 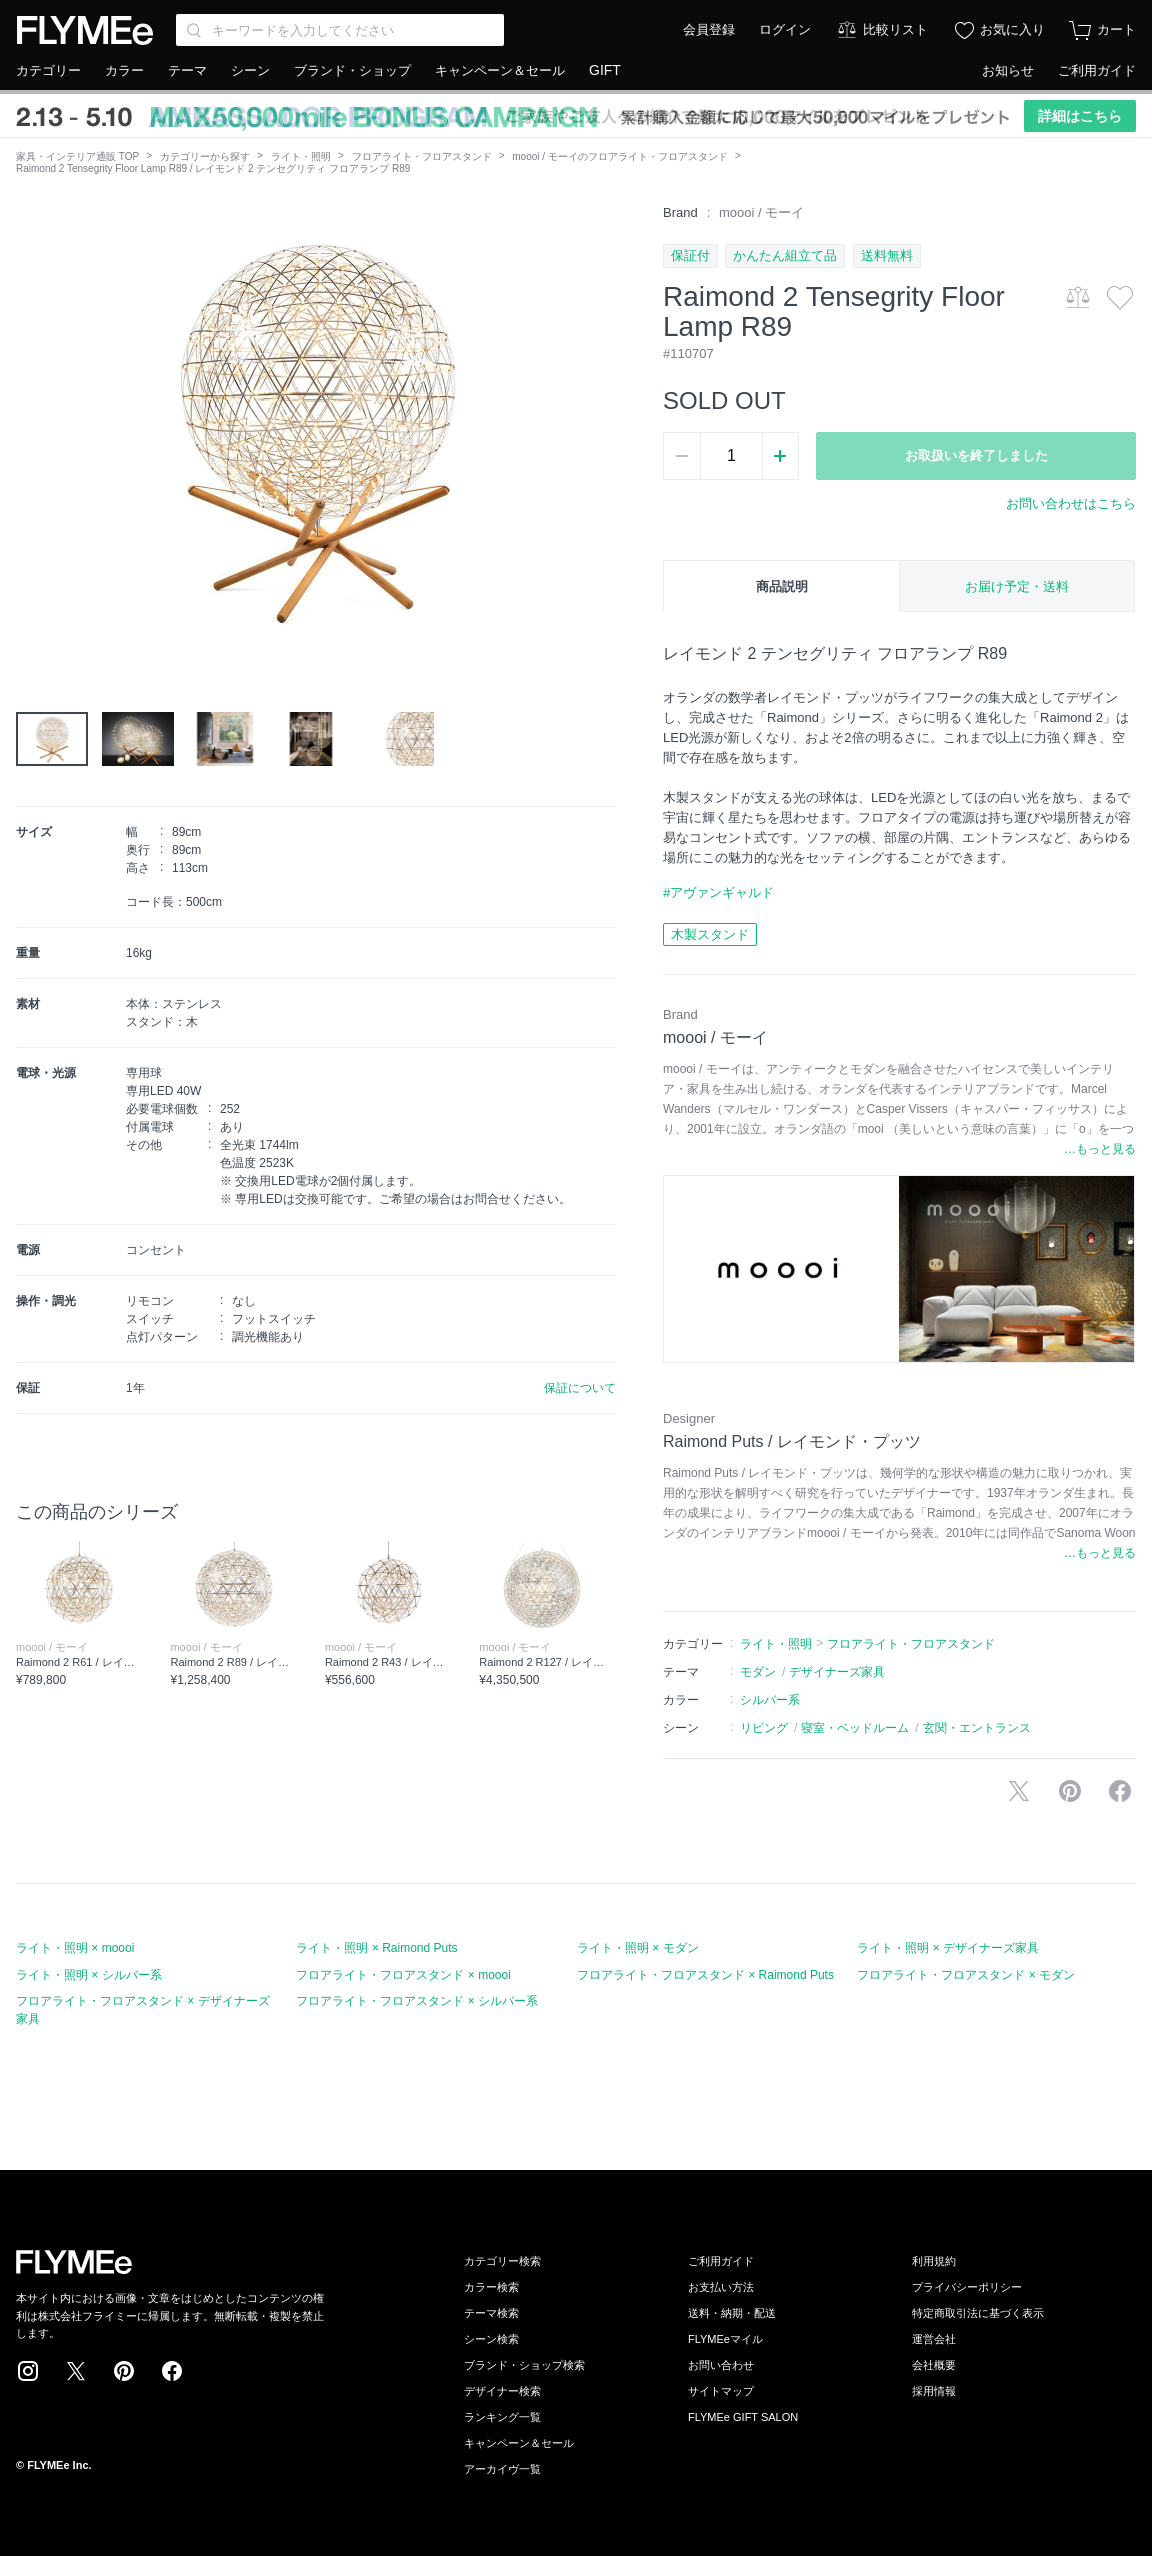 What do you see at coordinates (403, 1975) in the screenshot?
I see `フロアライト・フロアスタンド × moooi` at bounding box center [403, 1975].